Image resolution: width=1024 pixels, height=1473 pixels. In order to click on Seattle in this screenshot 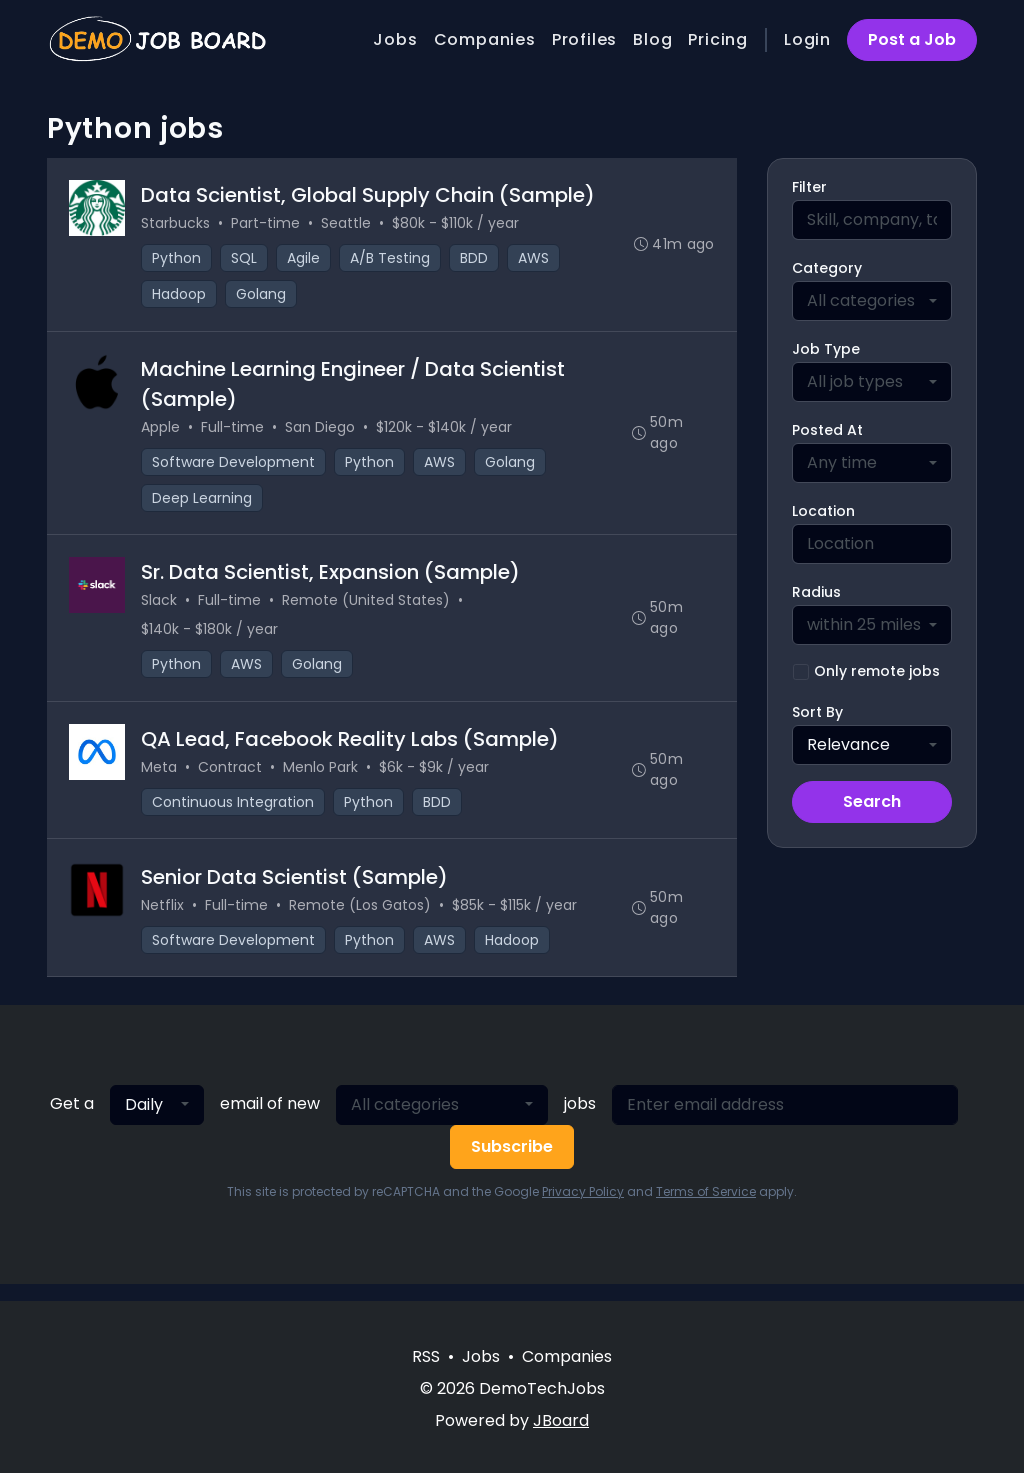, I will do `click(348, 225)`.